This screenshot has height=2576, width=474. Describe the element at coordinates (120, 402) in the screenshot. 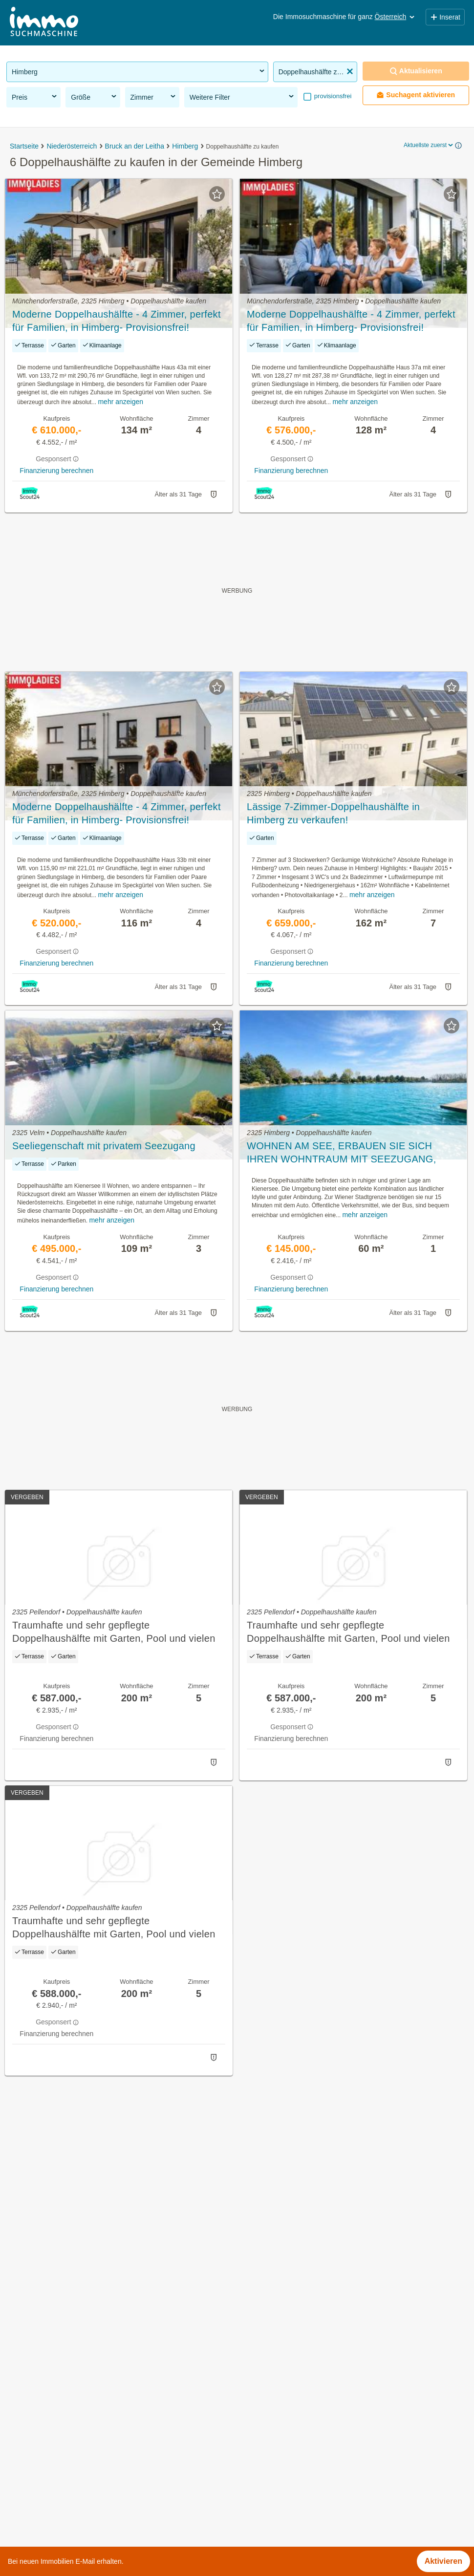

I see `mehr anzeigen` at that location.